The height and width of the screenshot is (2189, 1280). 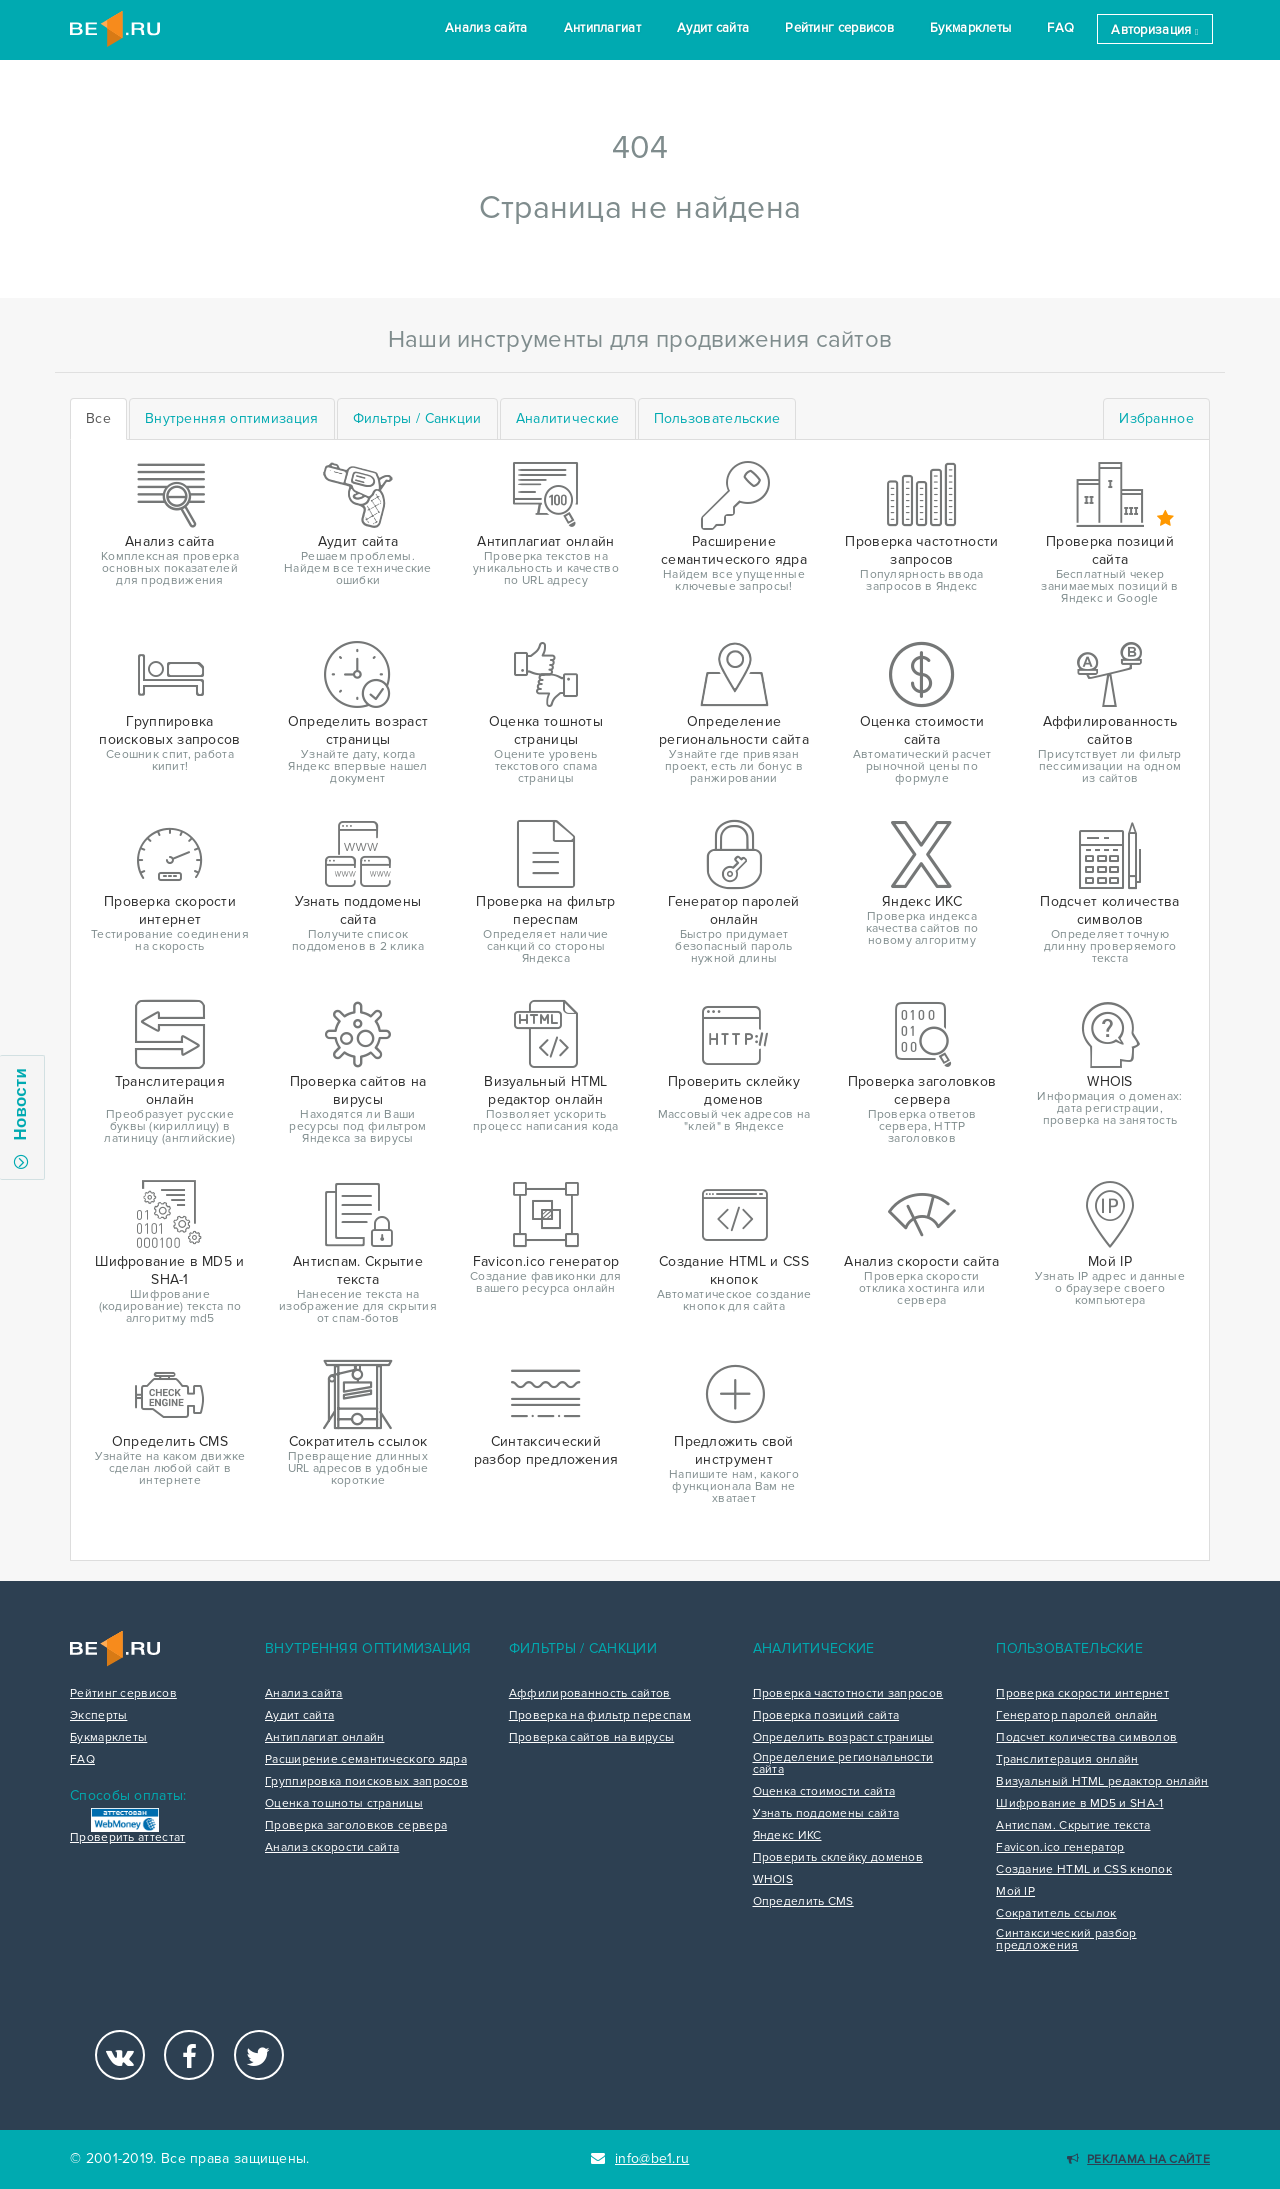 I want to click on Все [tab], so click(x=98, y=418).